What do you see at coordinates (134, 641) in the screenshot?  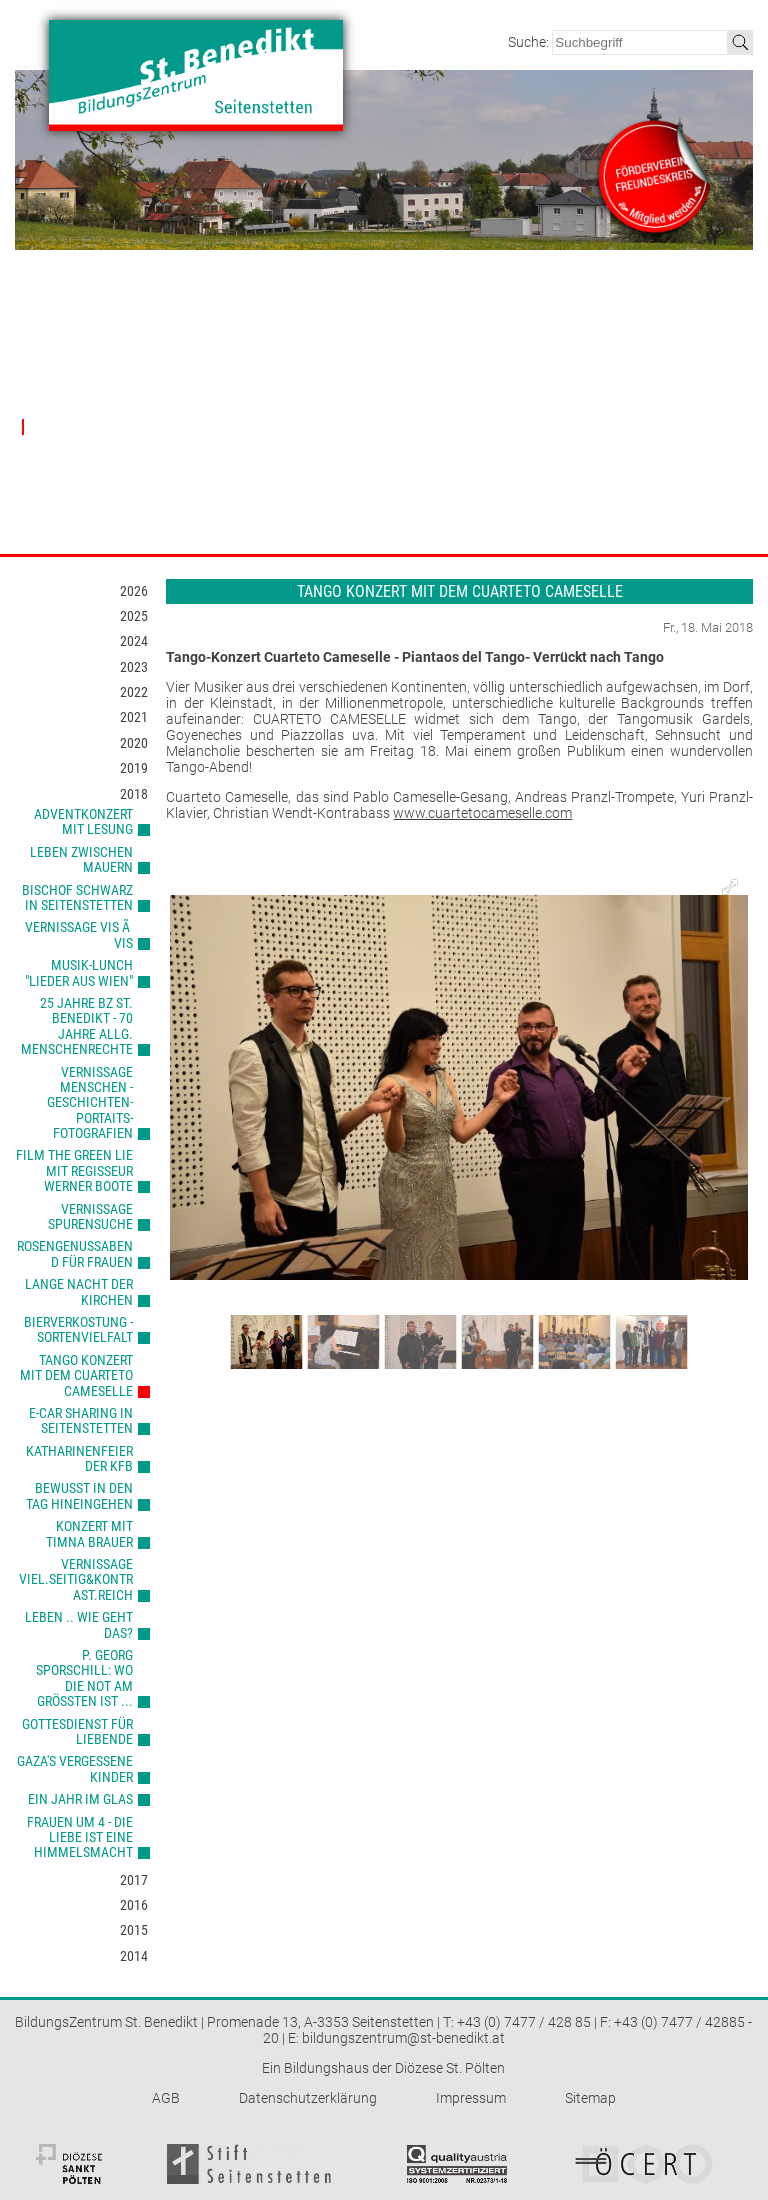 I see `2024` at bounding box center [134, 641].